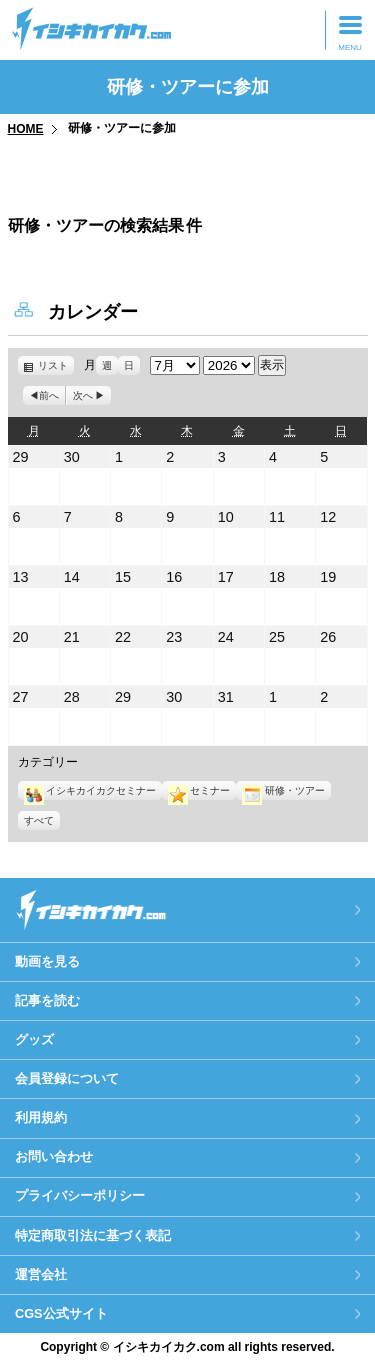 This screenshot has height=1362, width=375. I want to click on 記事を読む, so click(47, 1000).